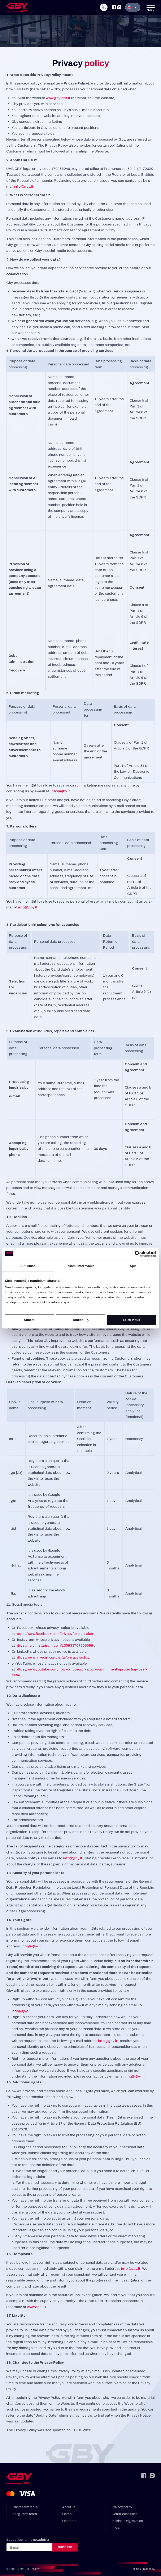 Image resolution: width=161 pixels, height=2576 pixels. I want to click on https://www.linkedin.com/legal/privacy-policy, so click(53, 1657).